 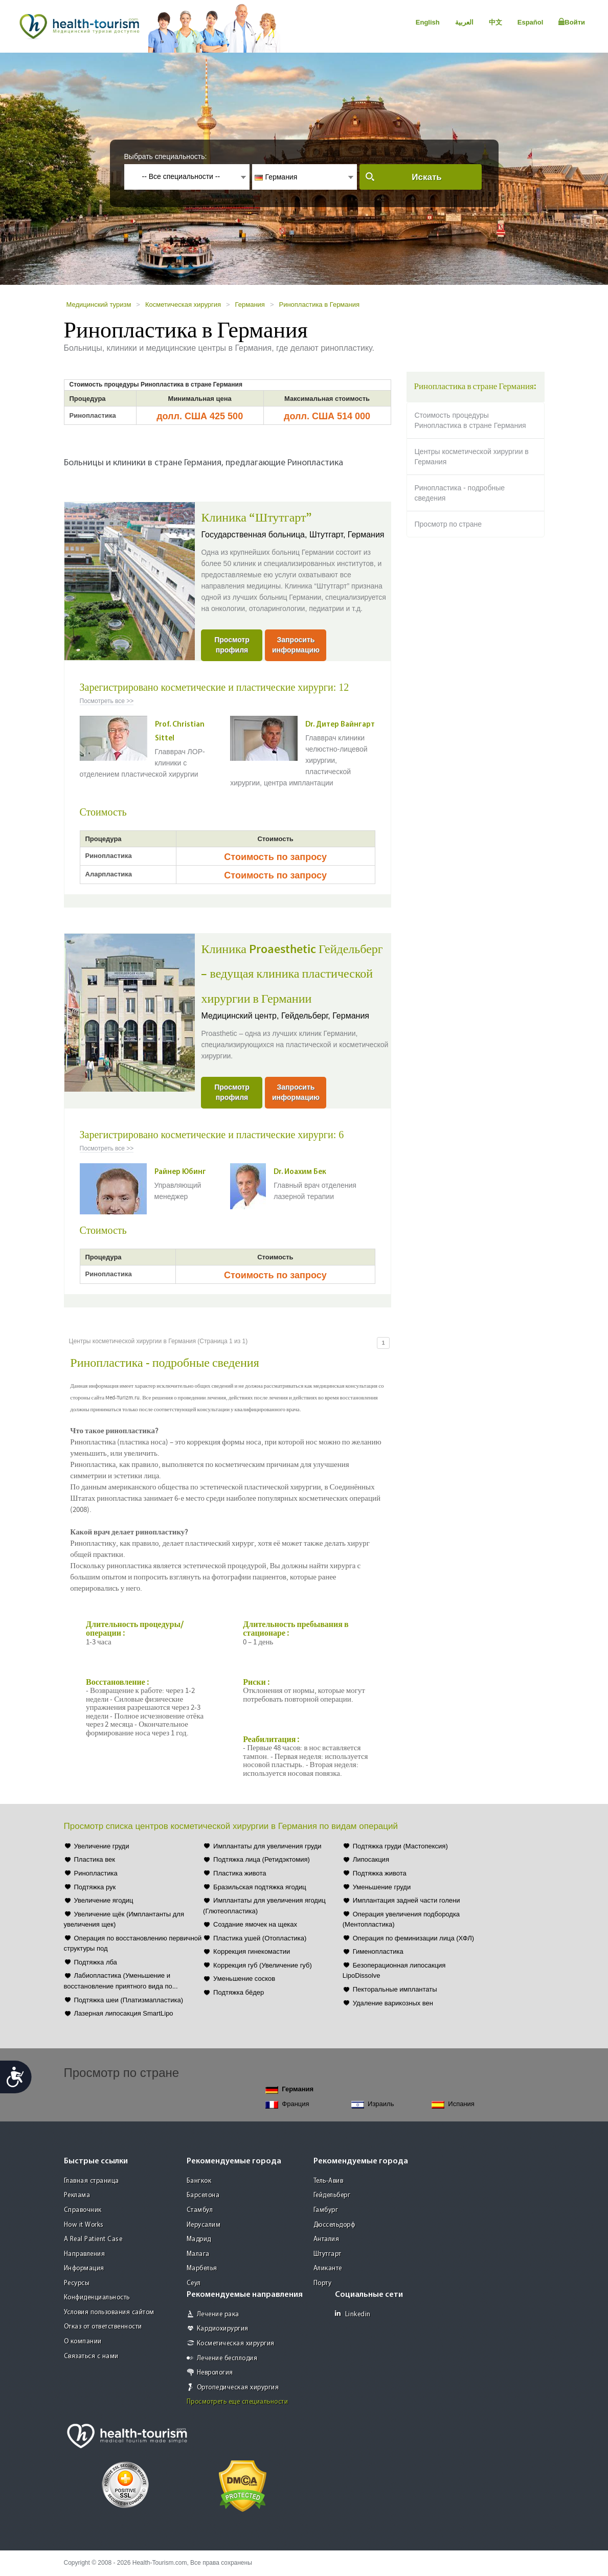 I want to click on Лазерная липосакция SmartLipo, so click(x=123, y=2013).